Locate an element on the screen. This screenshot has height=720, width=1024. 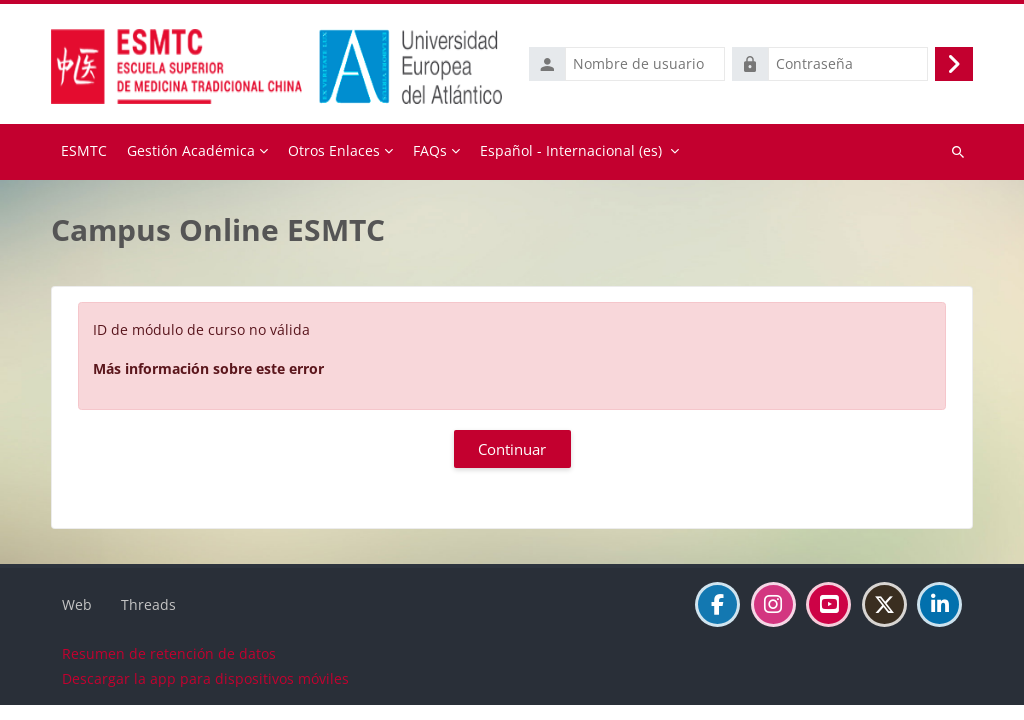
FAQs [menuitem] is located at coordinates (430, 150).